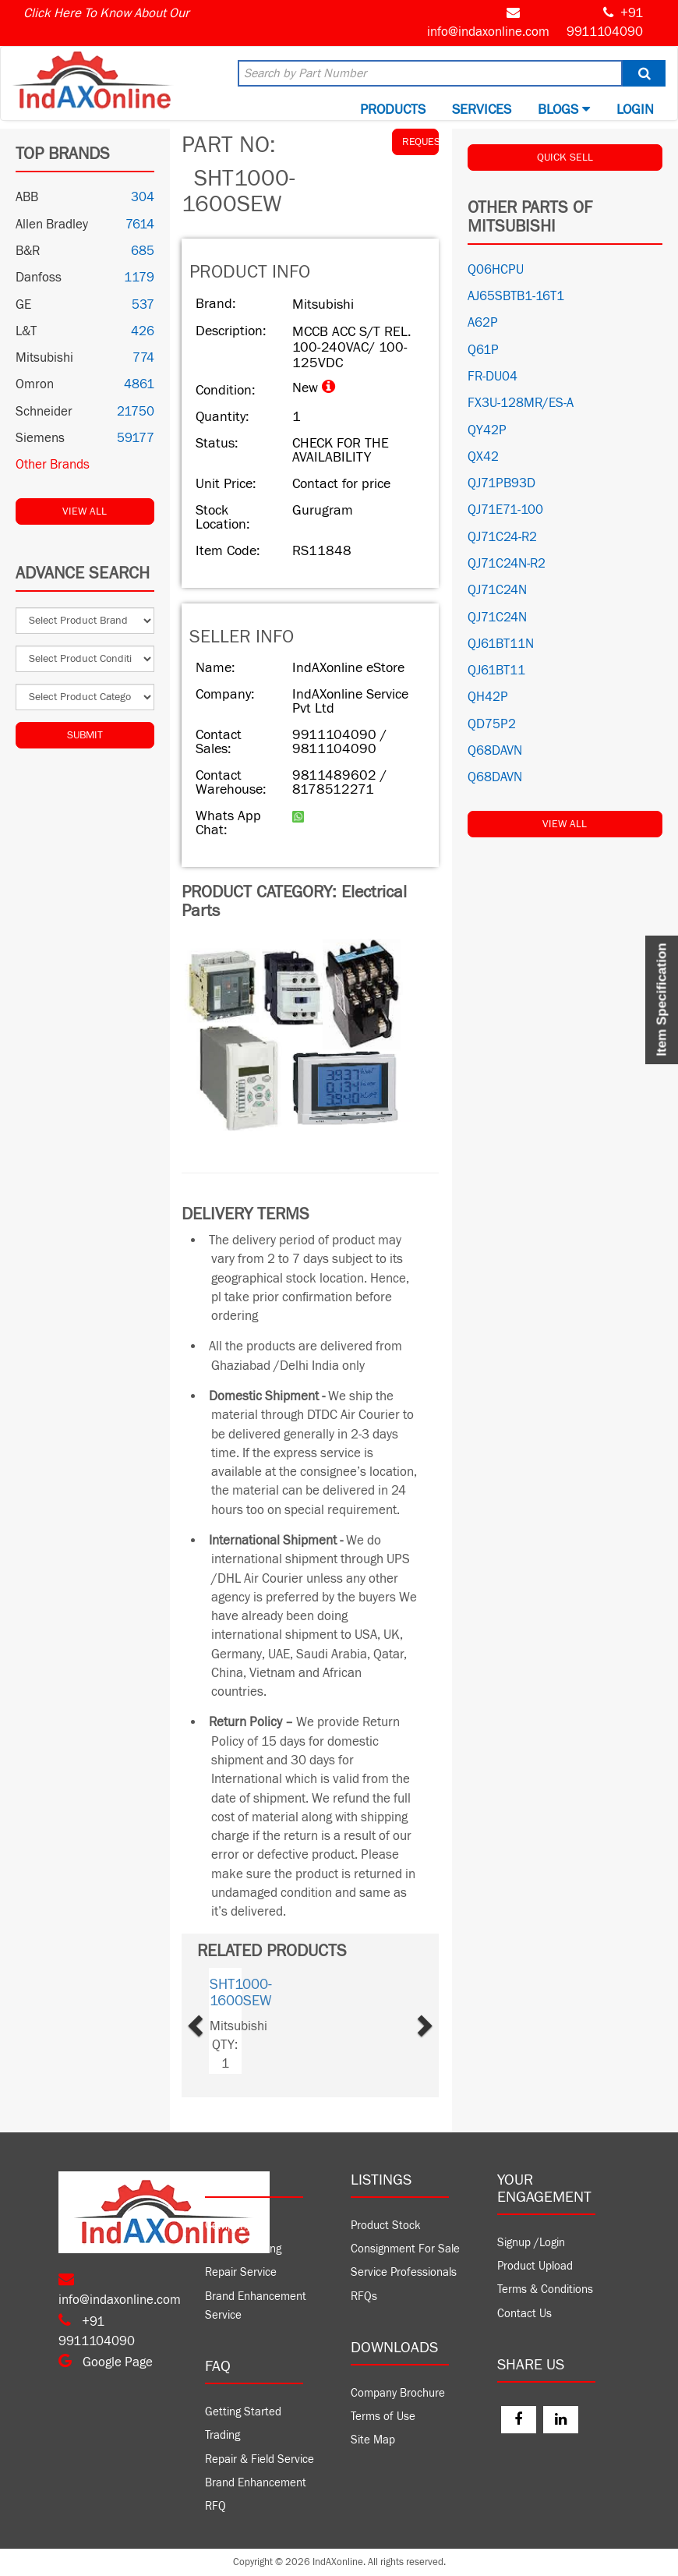  I want to click on Allen Bradley, so click(52, 224).